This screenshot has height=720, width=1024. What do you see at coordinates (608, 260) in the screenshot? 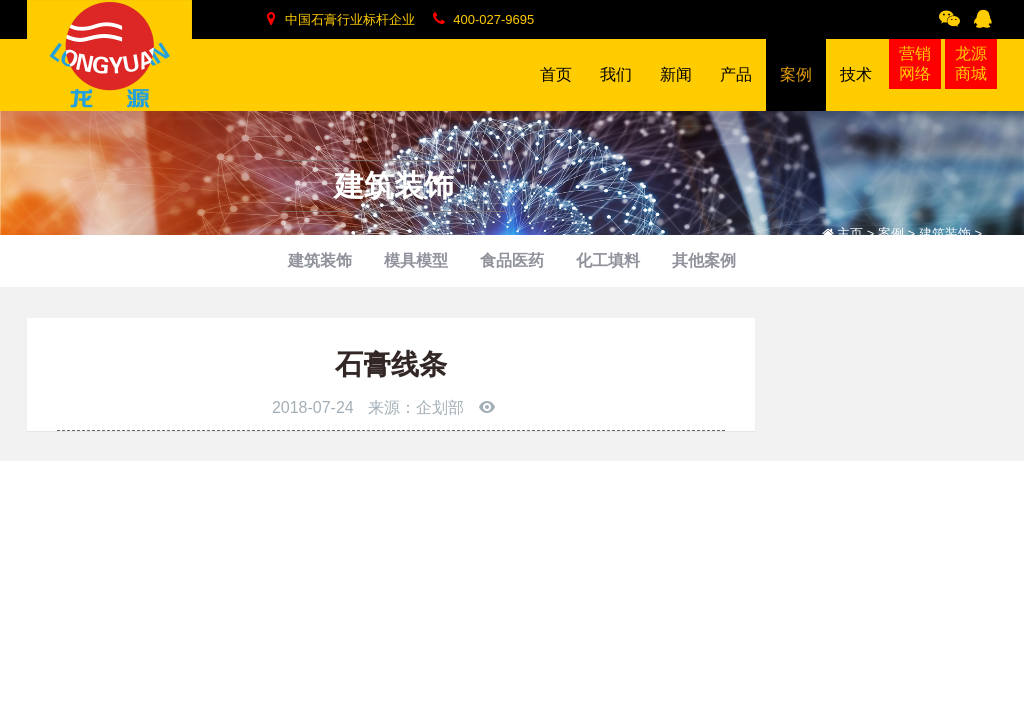
I see `化工填料` at bounding box center [608, 260].